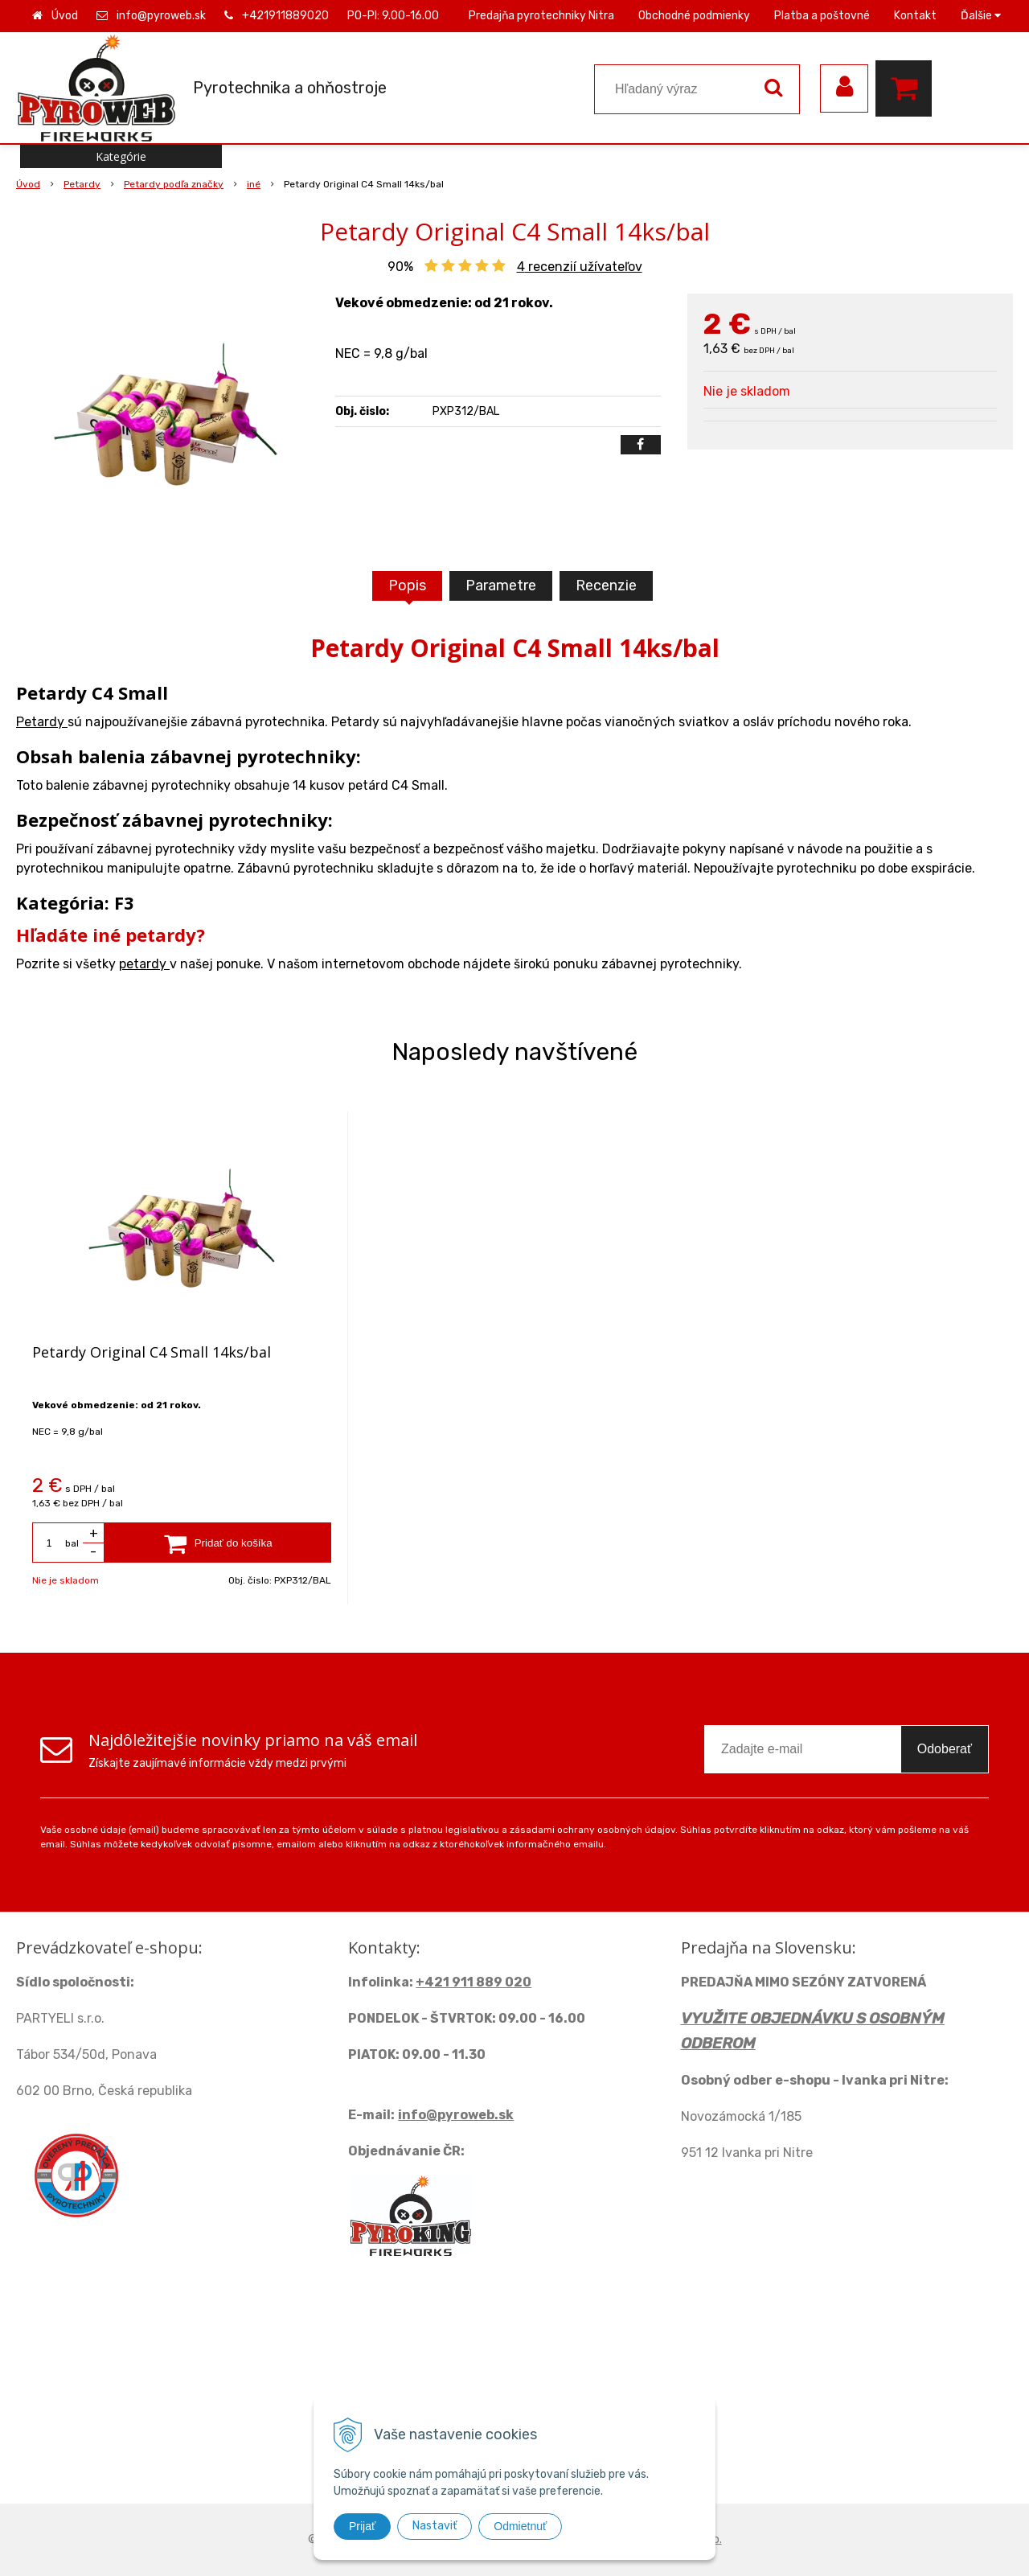 The width and height of the screenshot is (1029, 2576). Describe the element at coordinates (362, 2526) in the screenshot. I see `Prijať` at that location.